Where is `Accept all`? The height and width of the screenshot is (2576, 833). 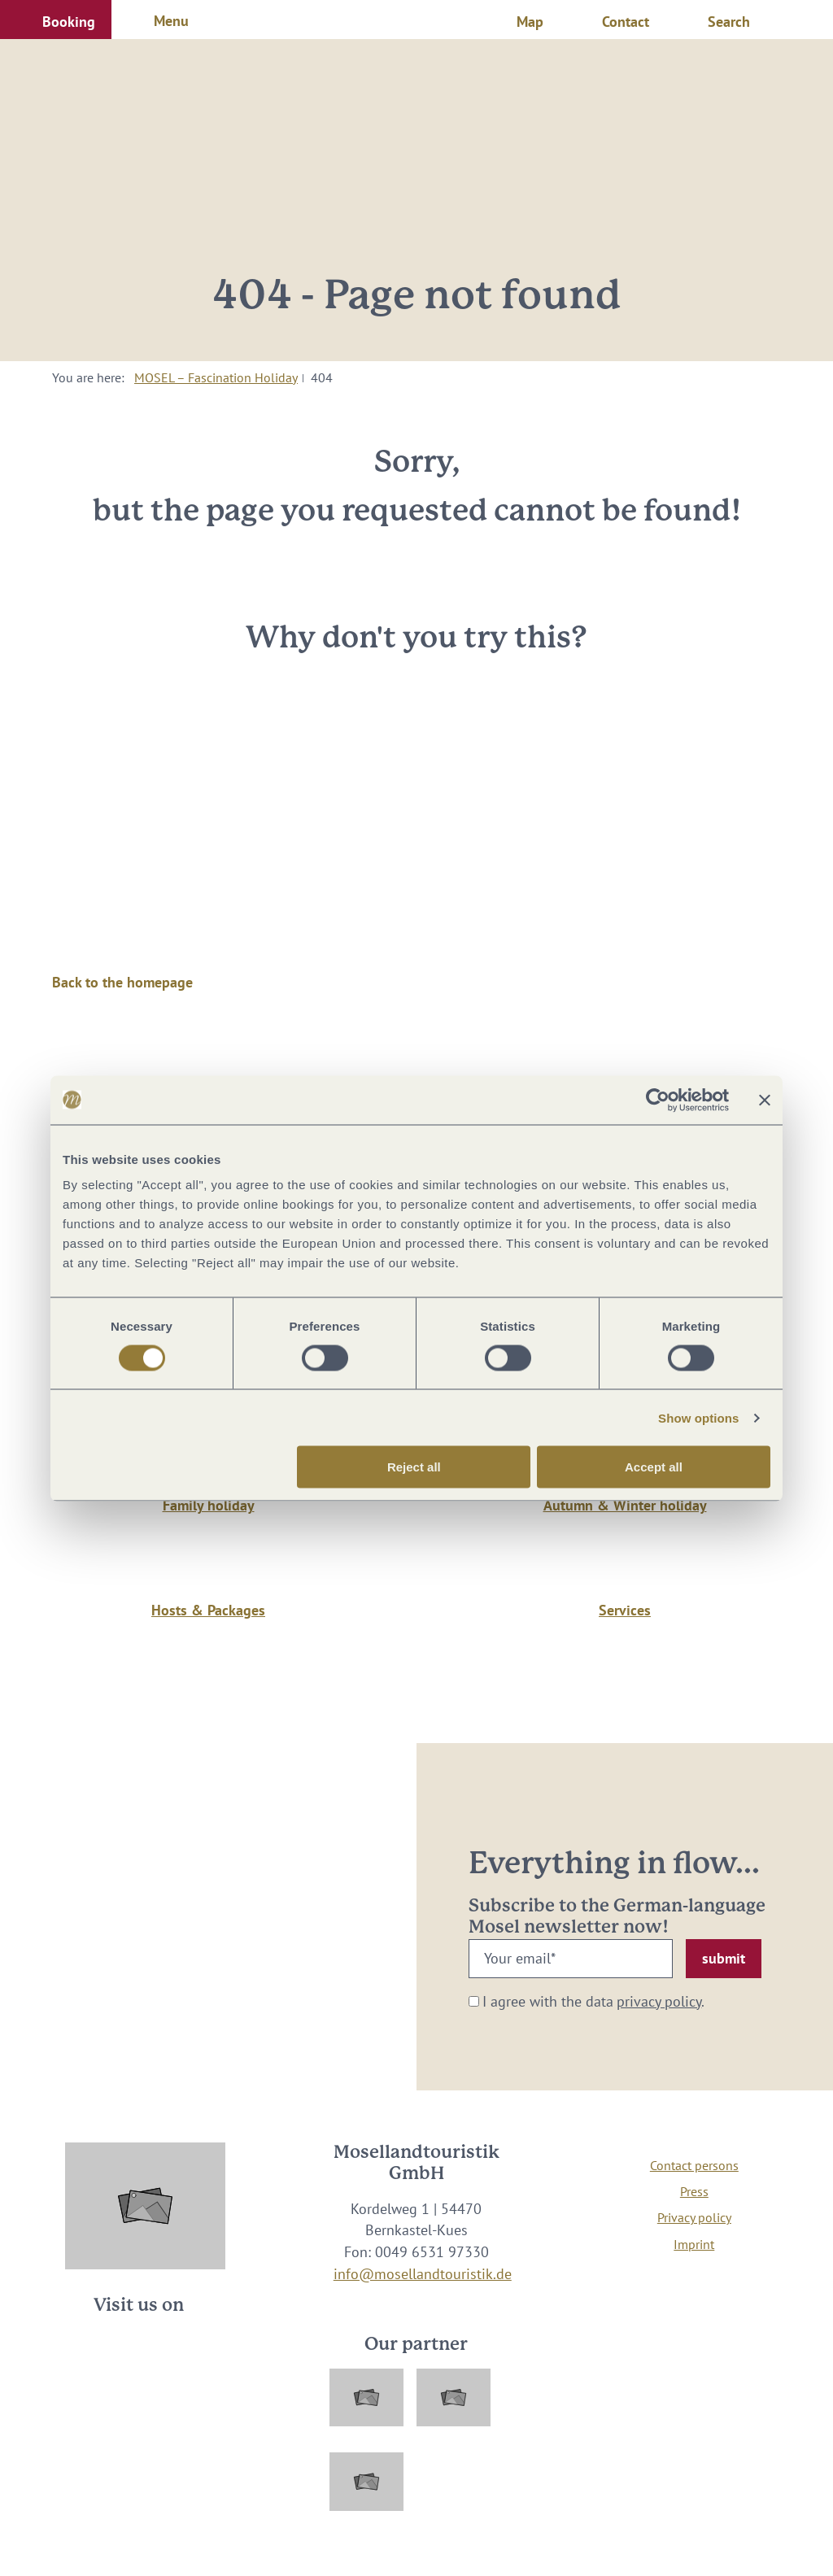
Accept all is located at coordinates (654, 1467).